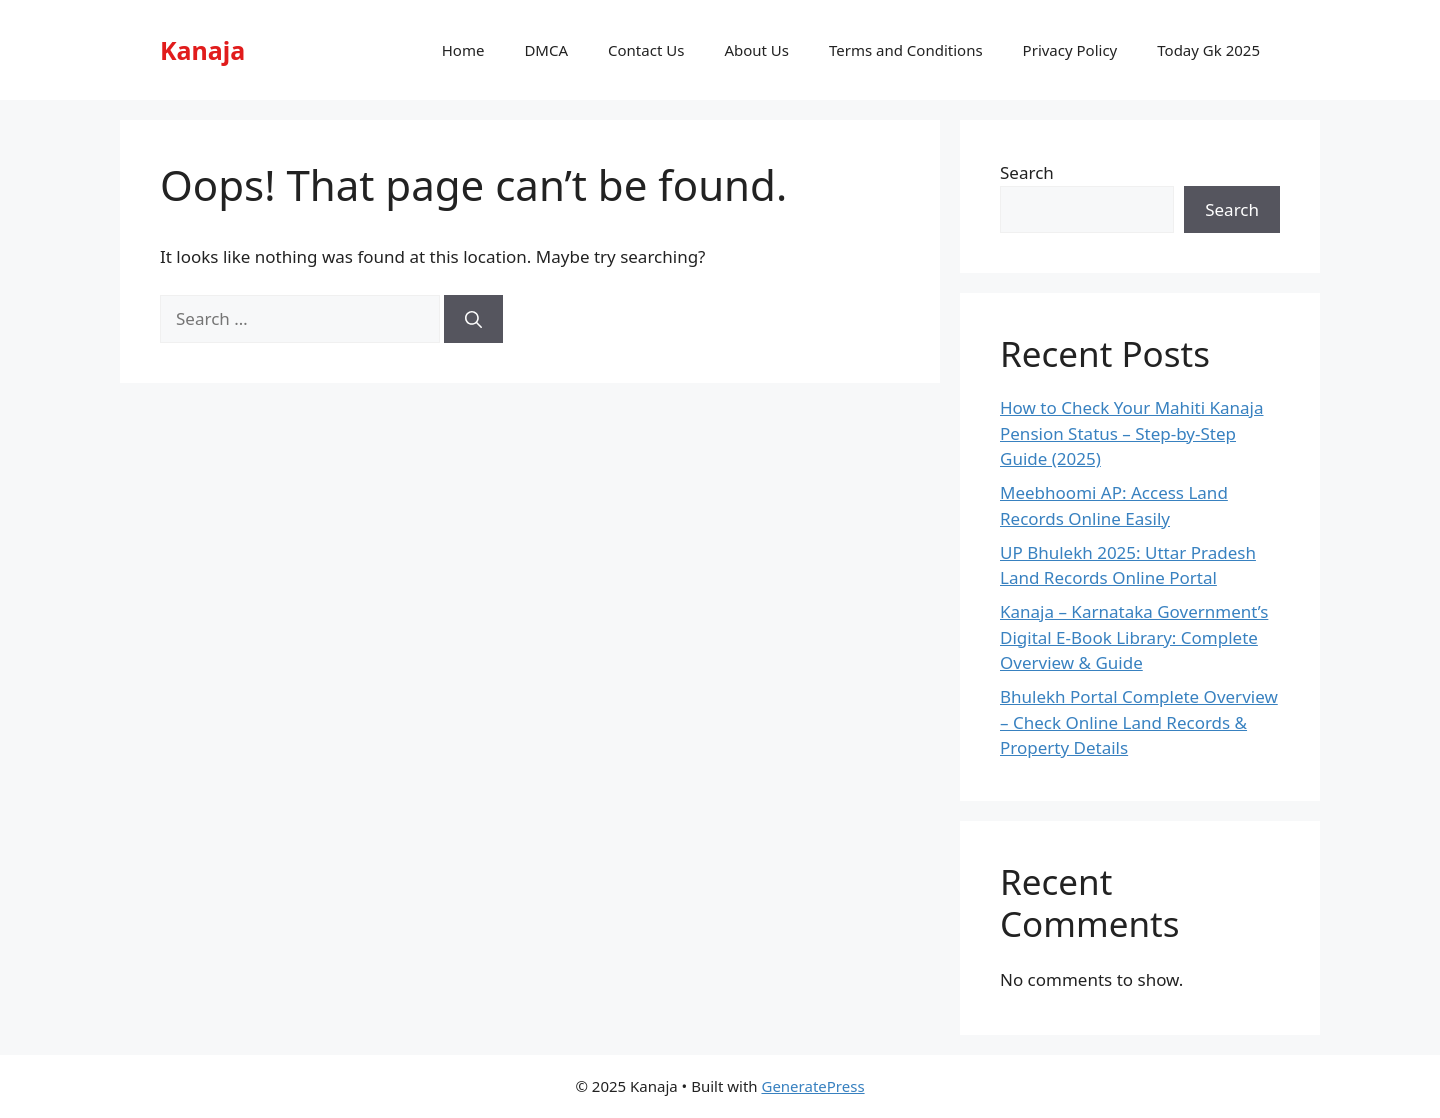  I want to click on Bhulekh Portal Complete Overview – Check Online Land Records & Property Details, so click(1139, 722).